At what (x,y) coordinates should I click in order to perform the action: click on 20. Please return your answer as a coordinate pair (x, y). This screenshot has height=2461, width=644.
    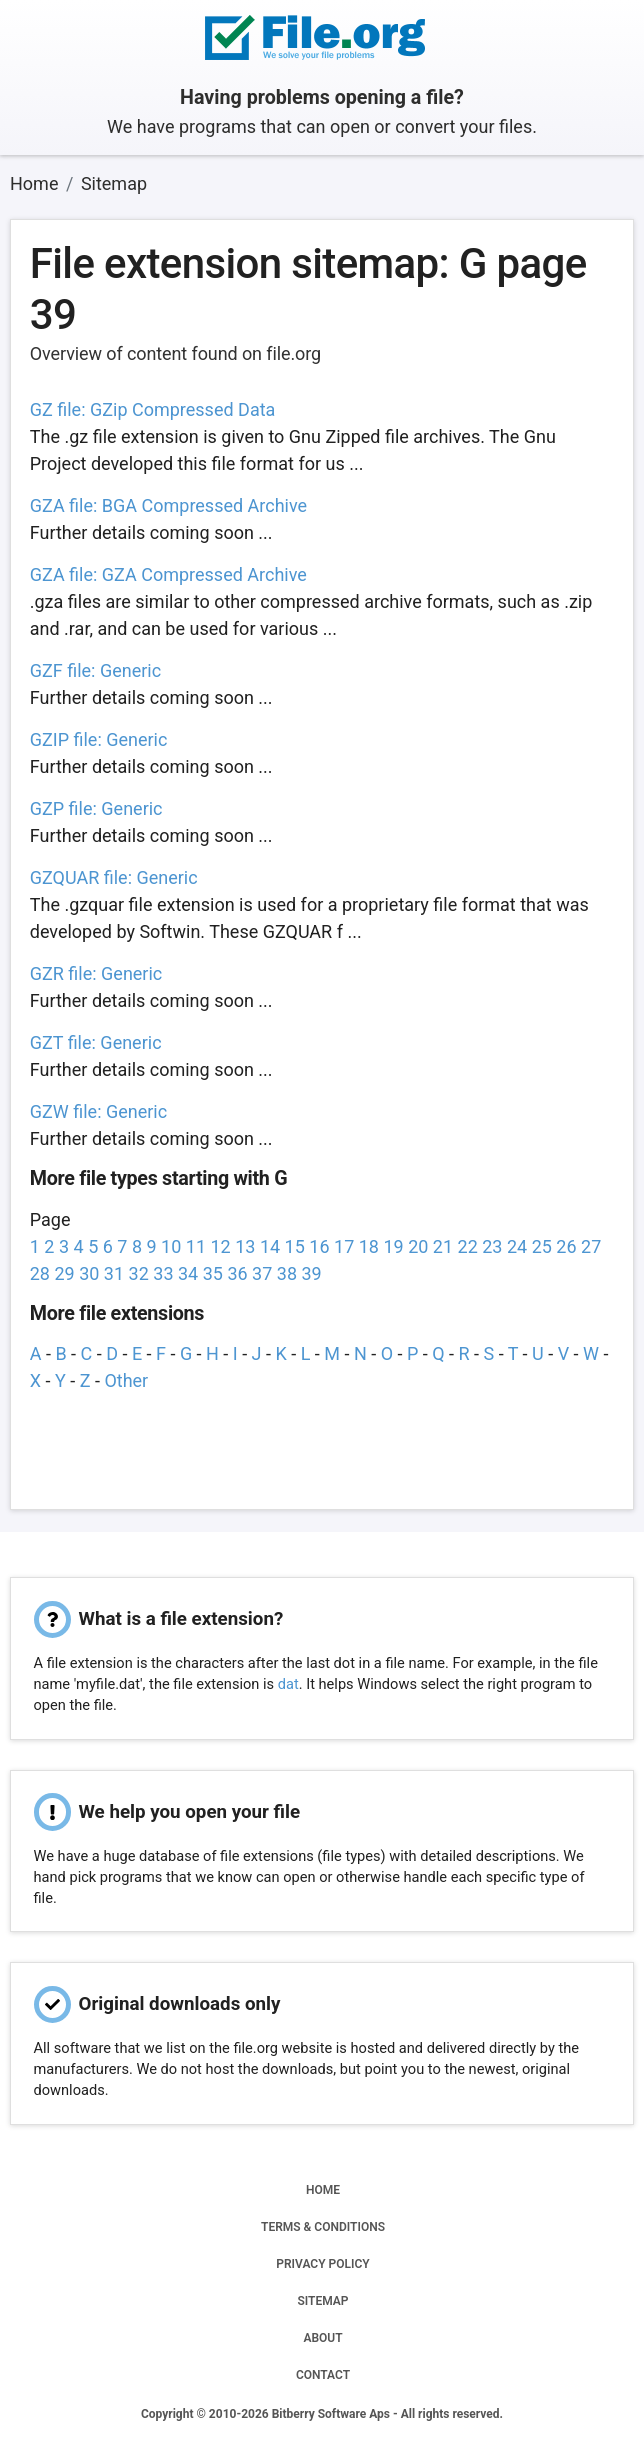
    Looking at the image, I should click on (418, 1246).